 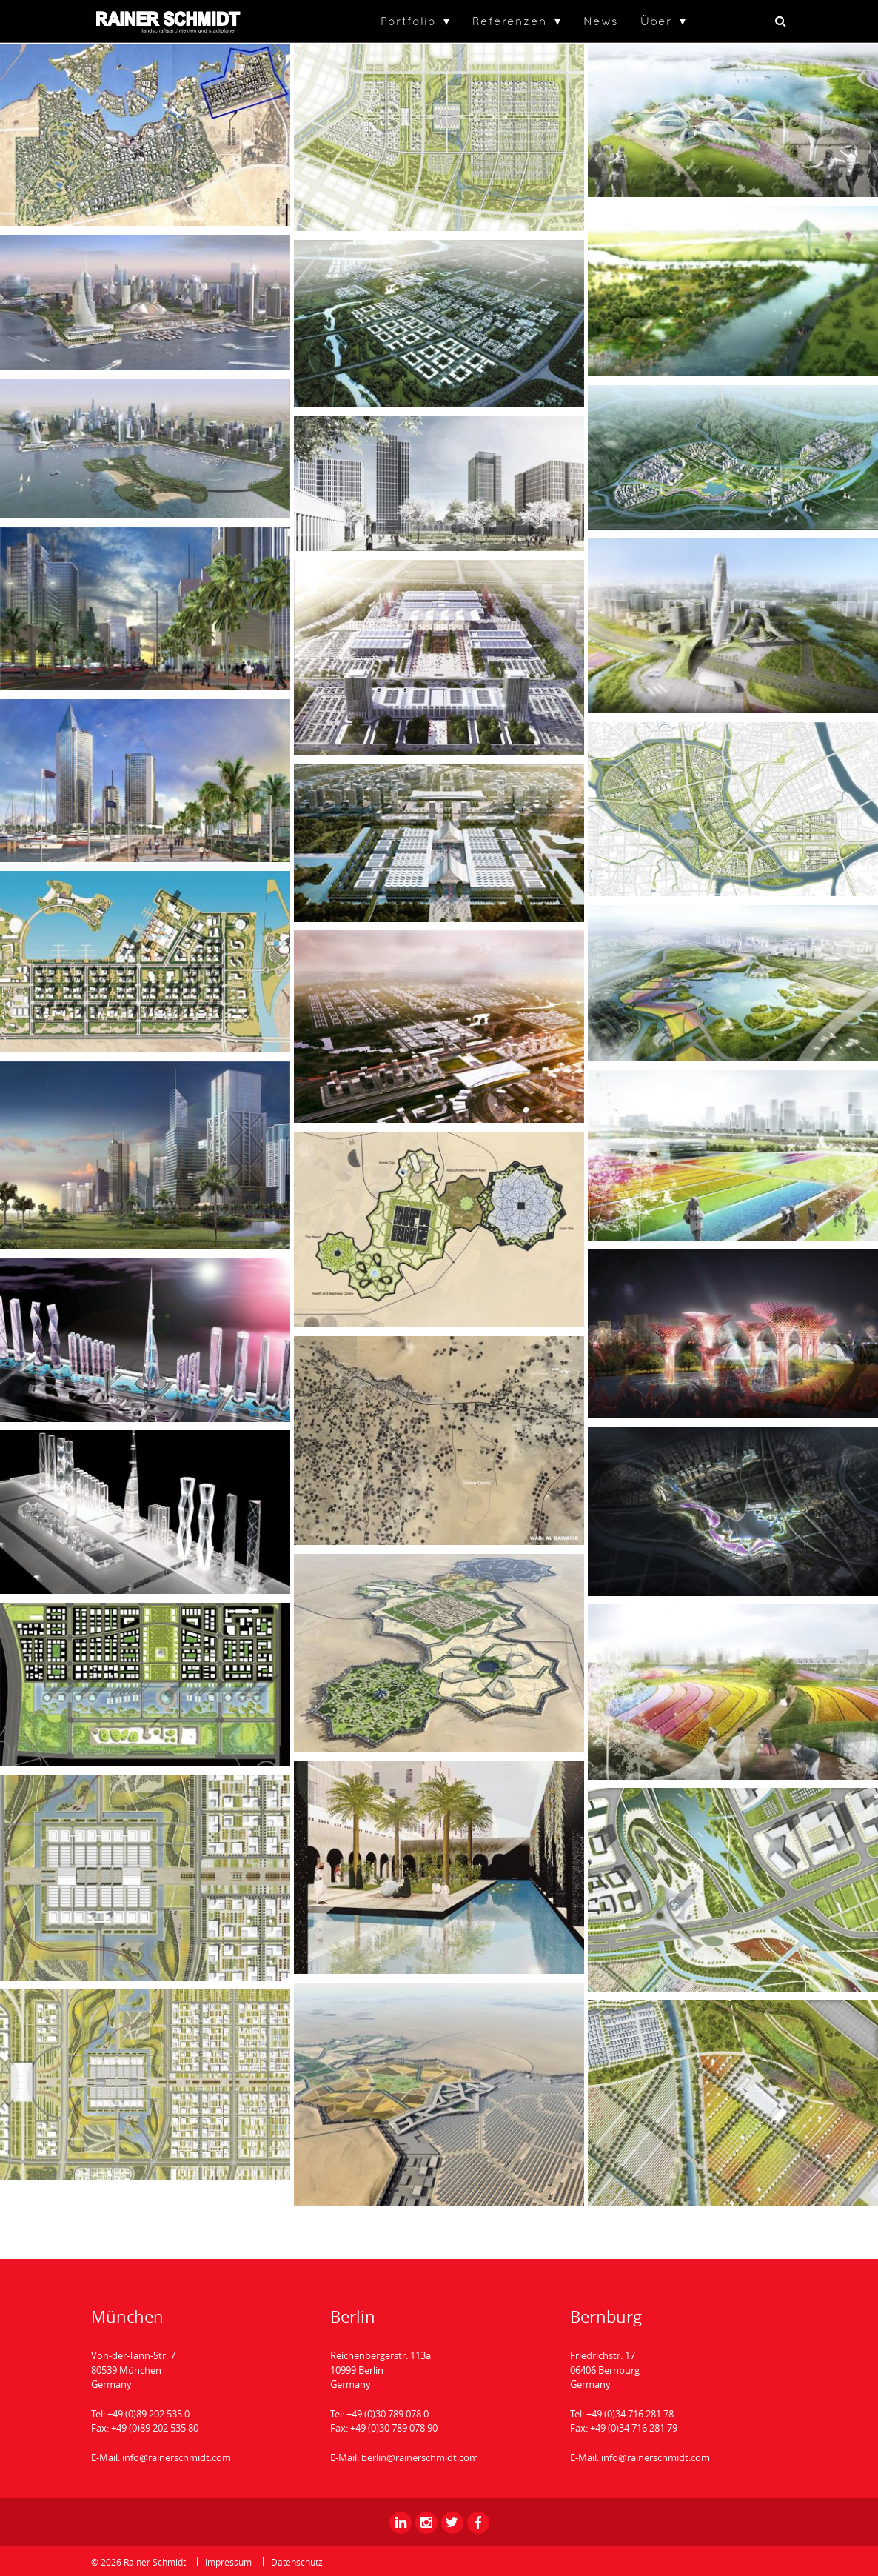 I want to click on Referenzen, so click(x=509, y=20).